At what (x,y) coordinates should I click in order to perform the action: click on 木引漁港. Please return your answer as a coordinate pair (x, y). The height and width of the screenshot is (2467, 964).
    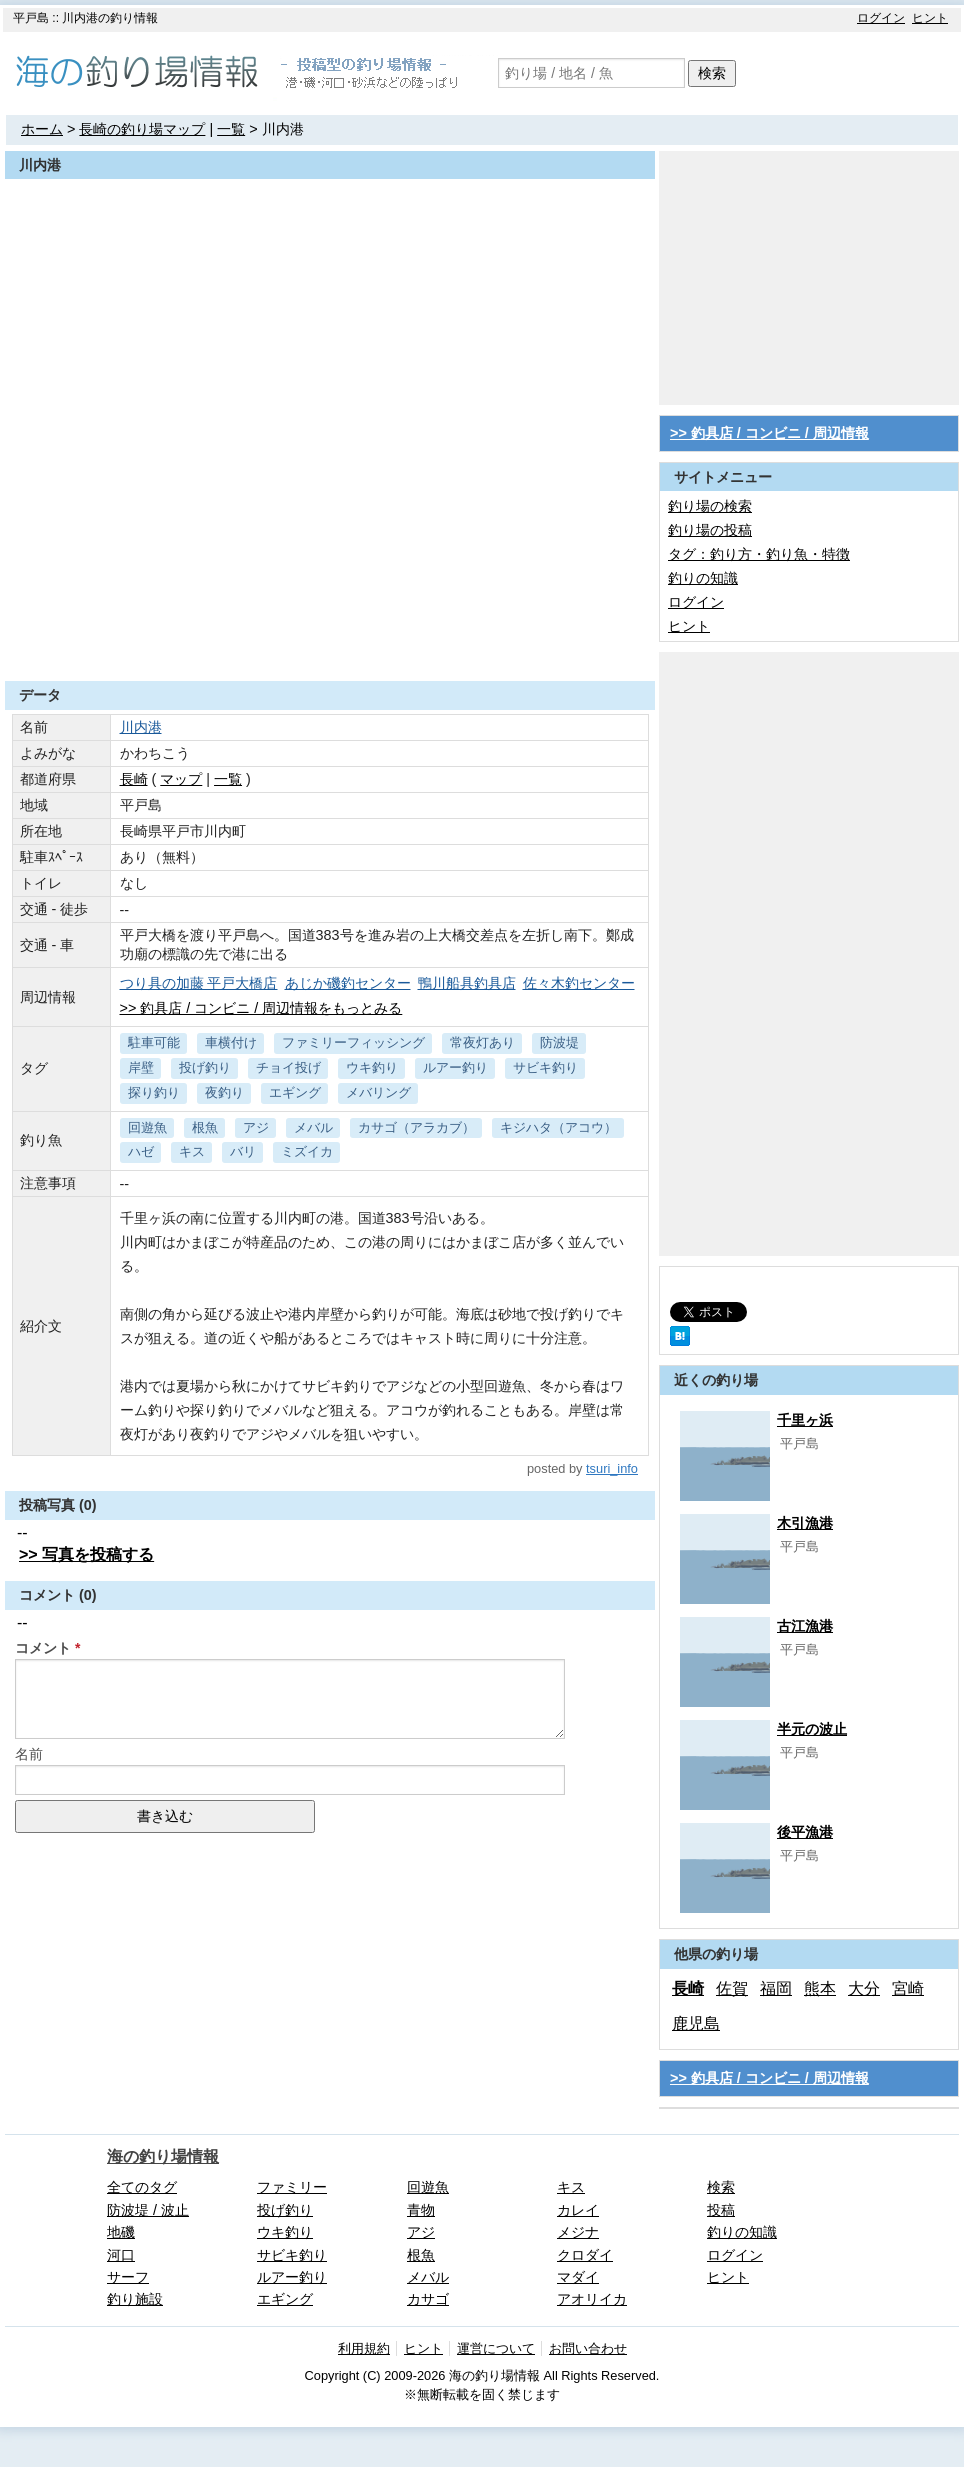
    Looking at the image, I should click on (805, 1523).